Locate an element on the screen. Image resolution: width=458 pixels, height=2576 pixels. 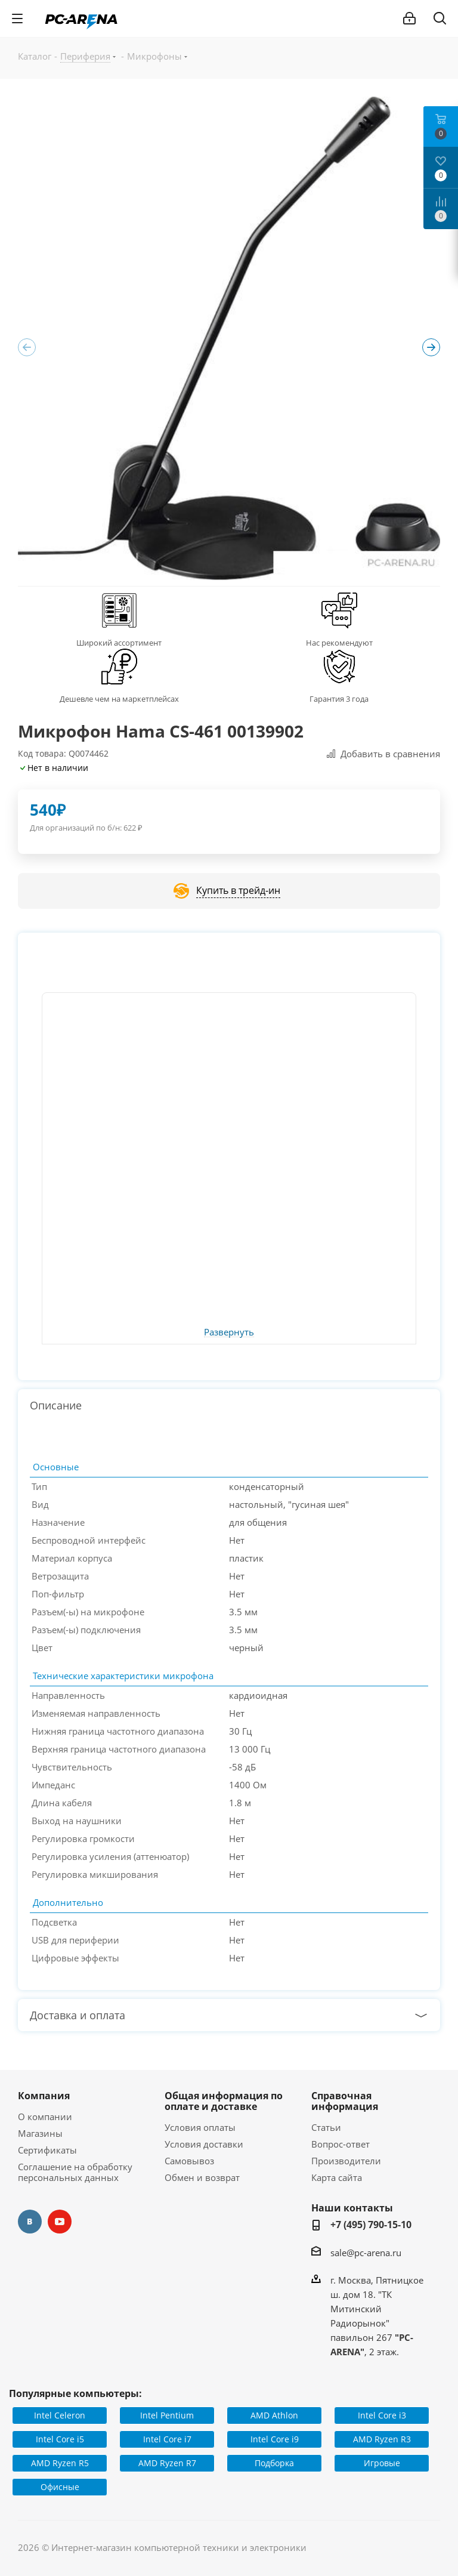
YouTube is located at coordinates (60, 2221).